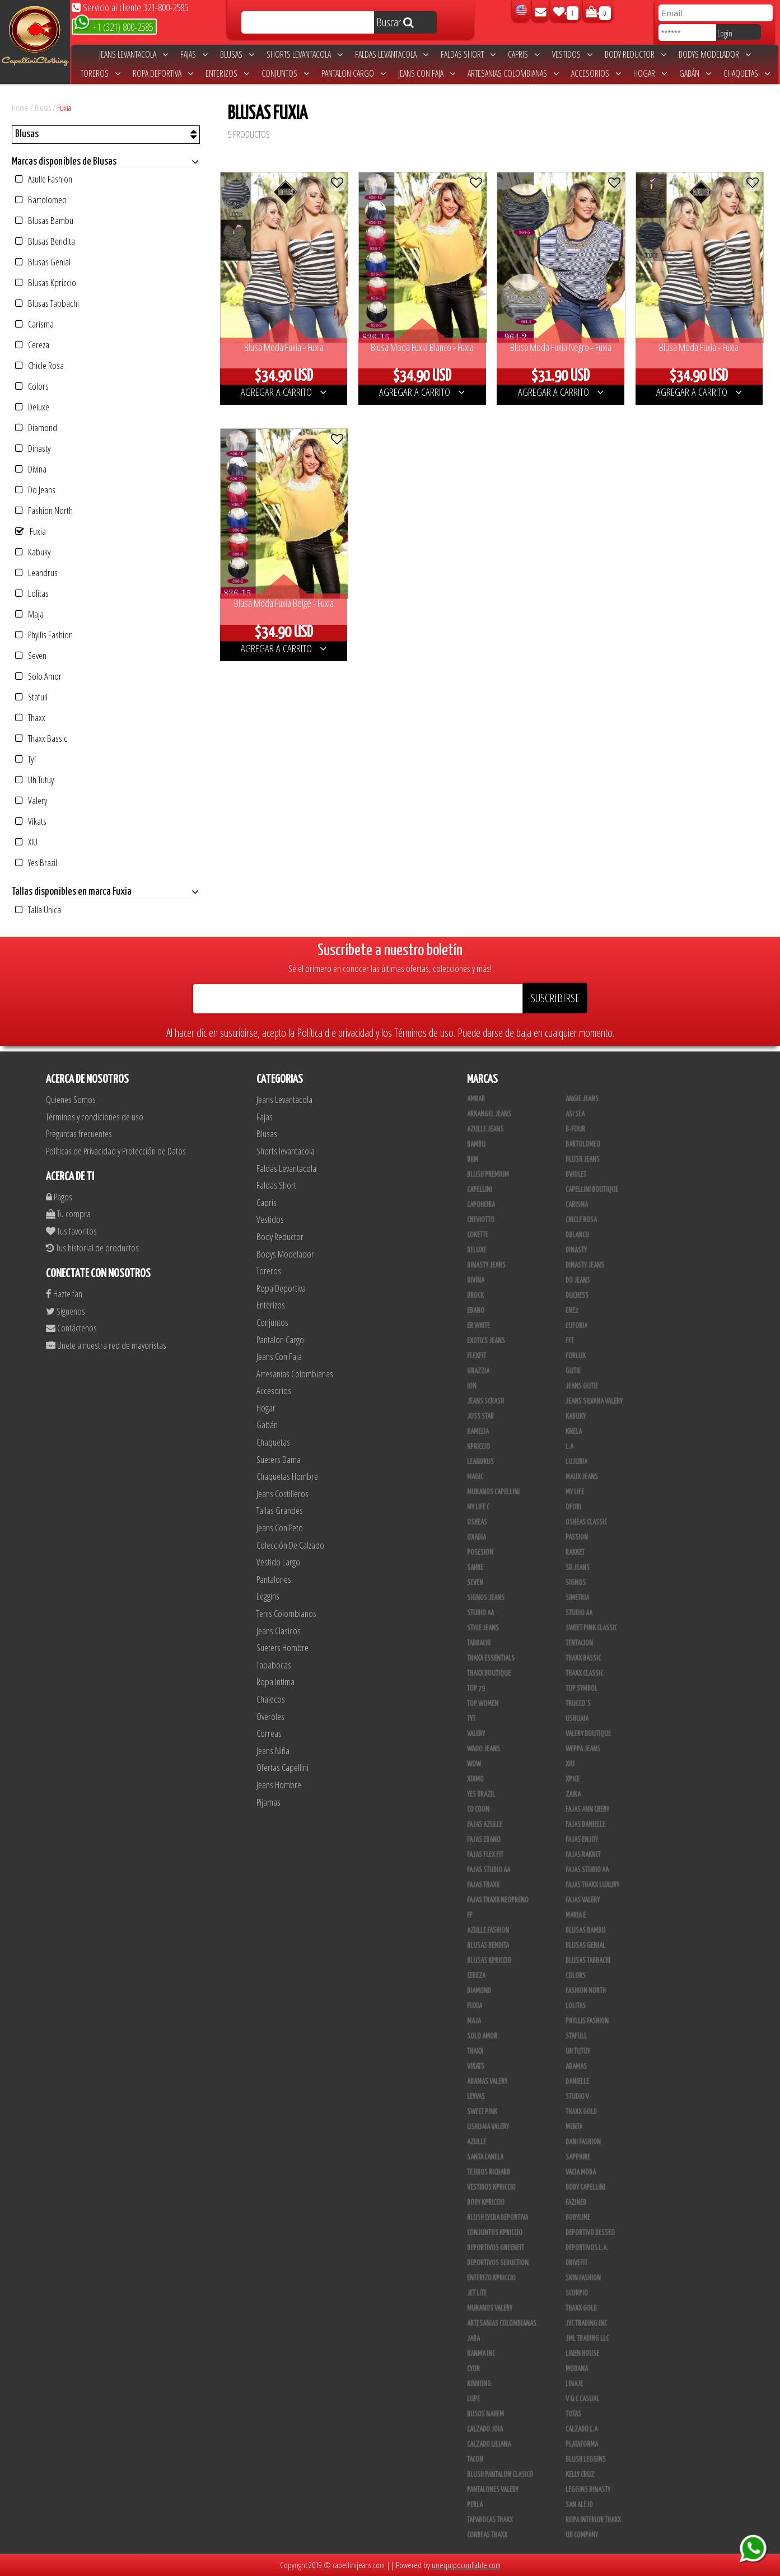  Describe the element at coordinates (194, 54) in the screenshot. I see `Fajas` at that location.